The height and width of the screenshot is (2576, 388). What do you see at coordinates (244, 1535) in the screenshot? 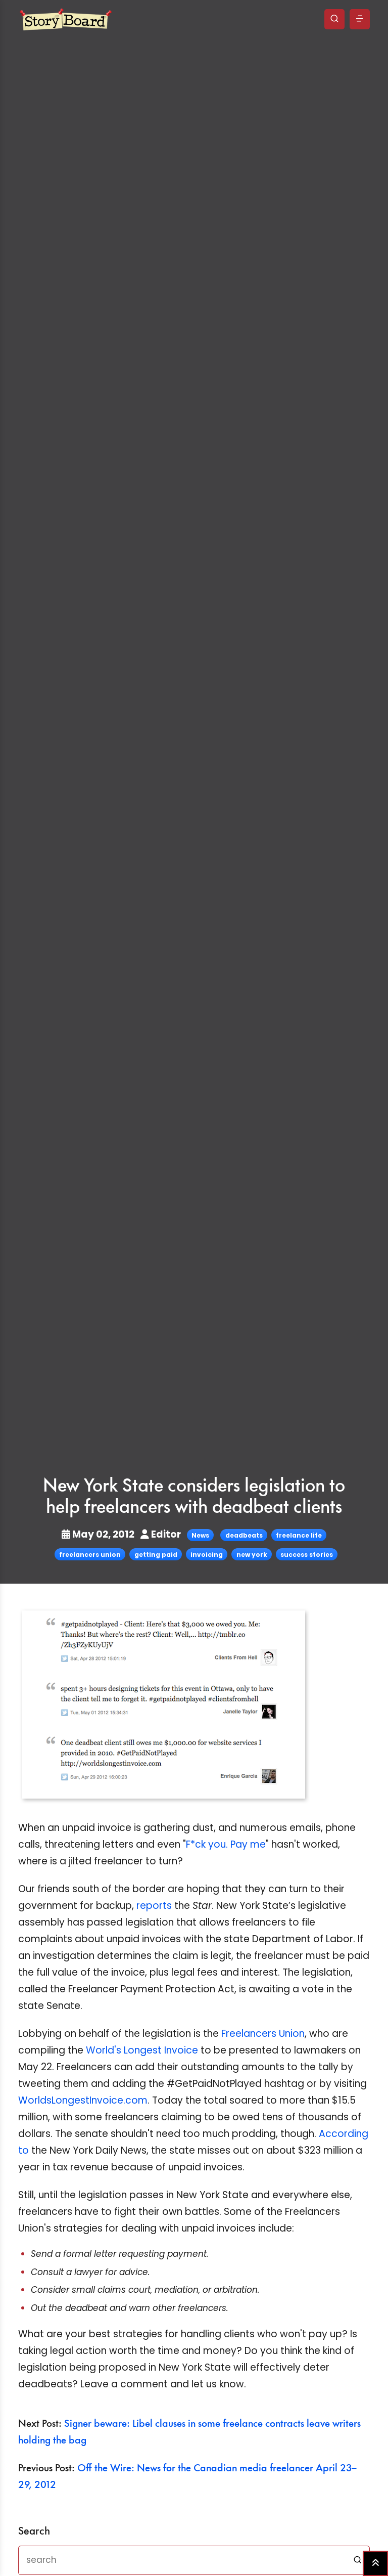
I see `deadbeats` at bounding box center [244, 1535].